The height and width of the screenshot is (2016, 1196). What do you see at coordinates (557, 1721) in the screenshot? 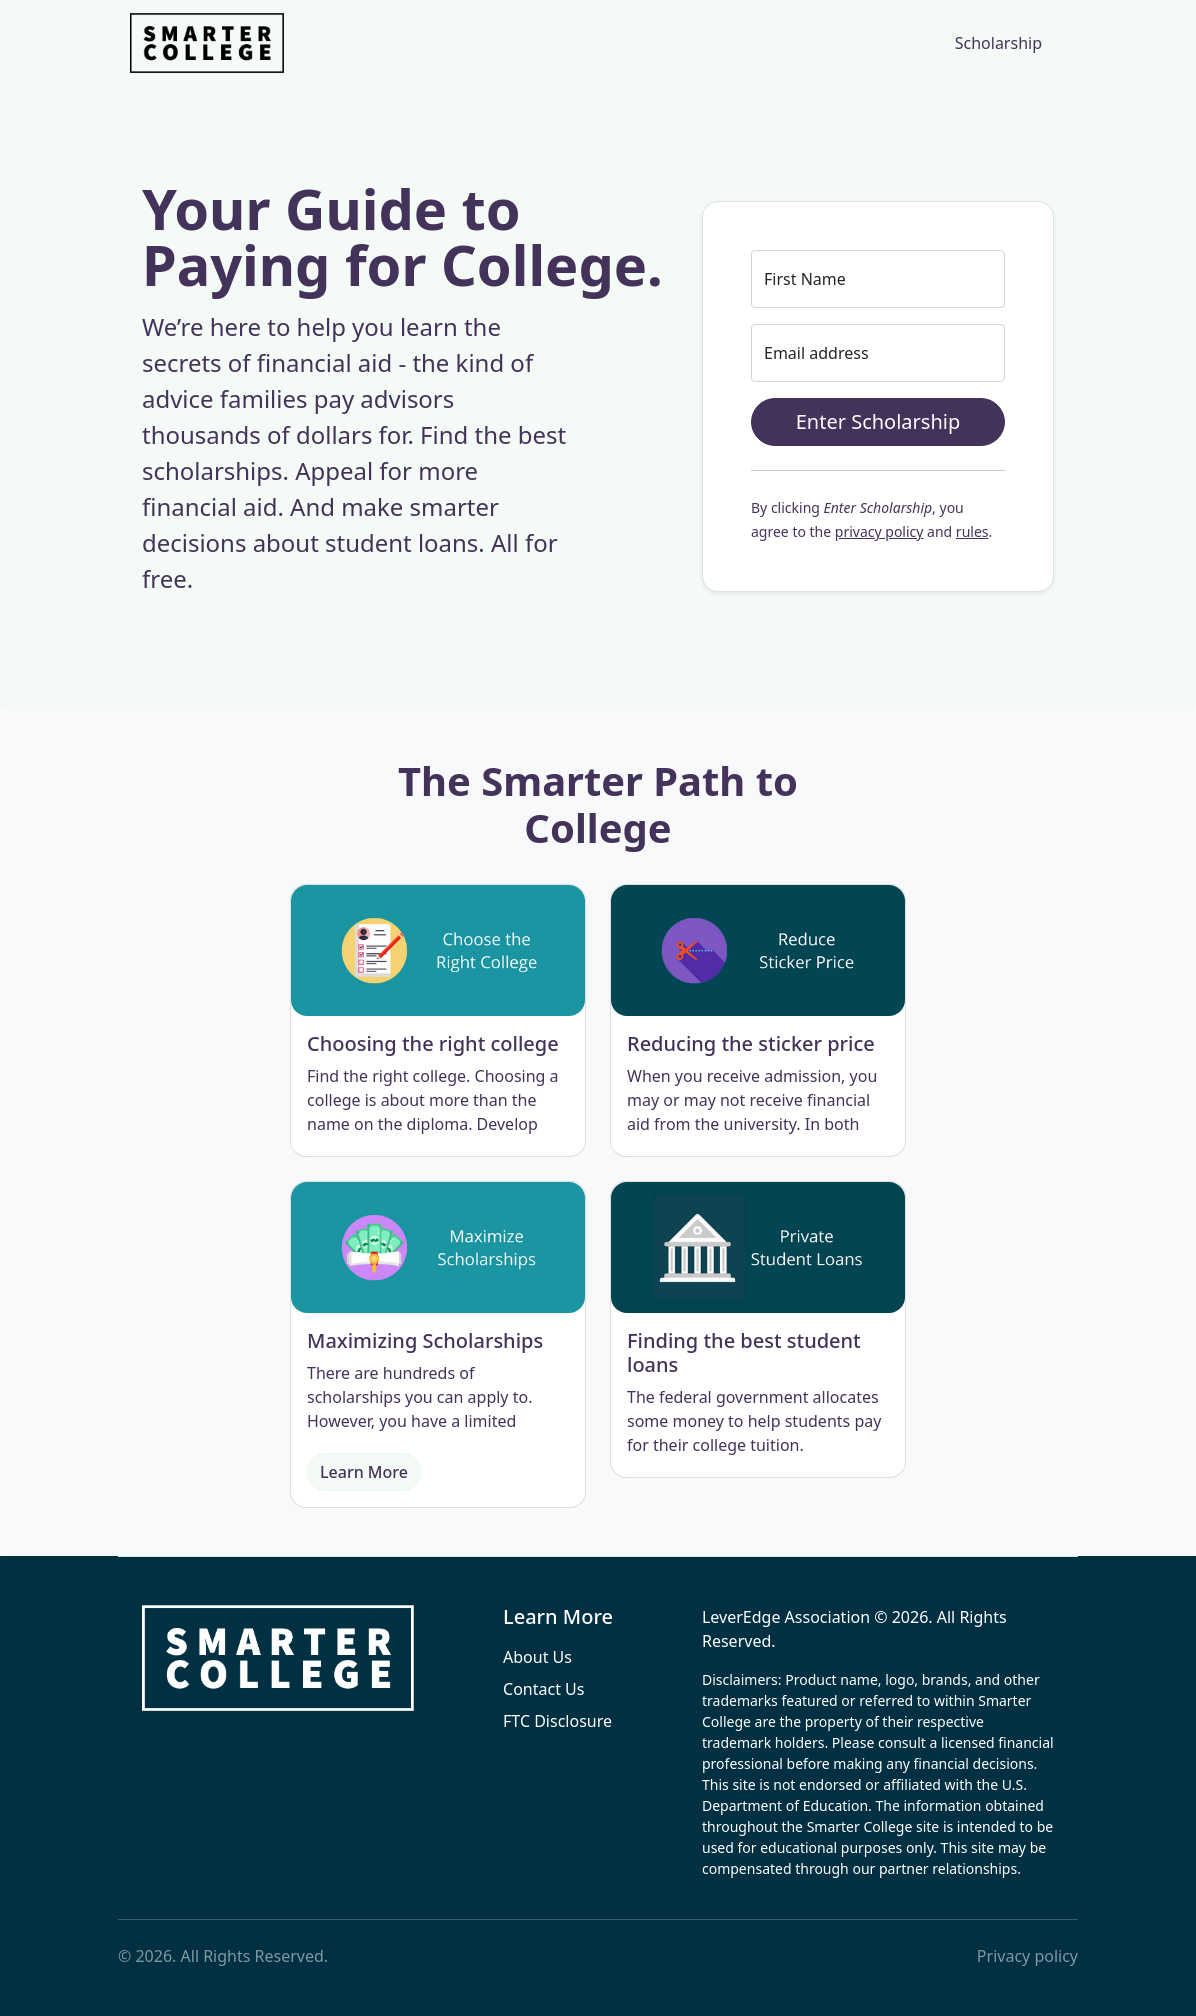
I see `FTC Disclosure` at bounding box center [557, 1721].